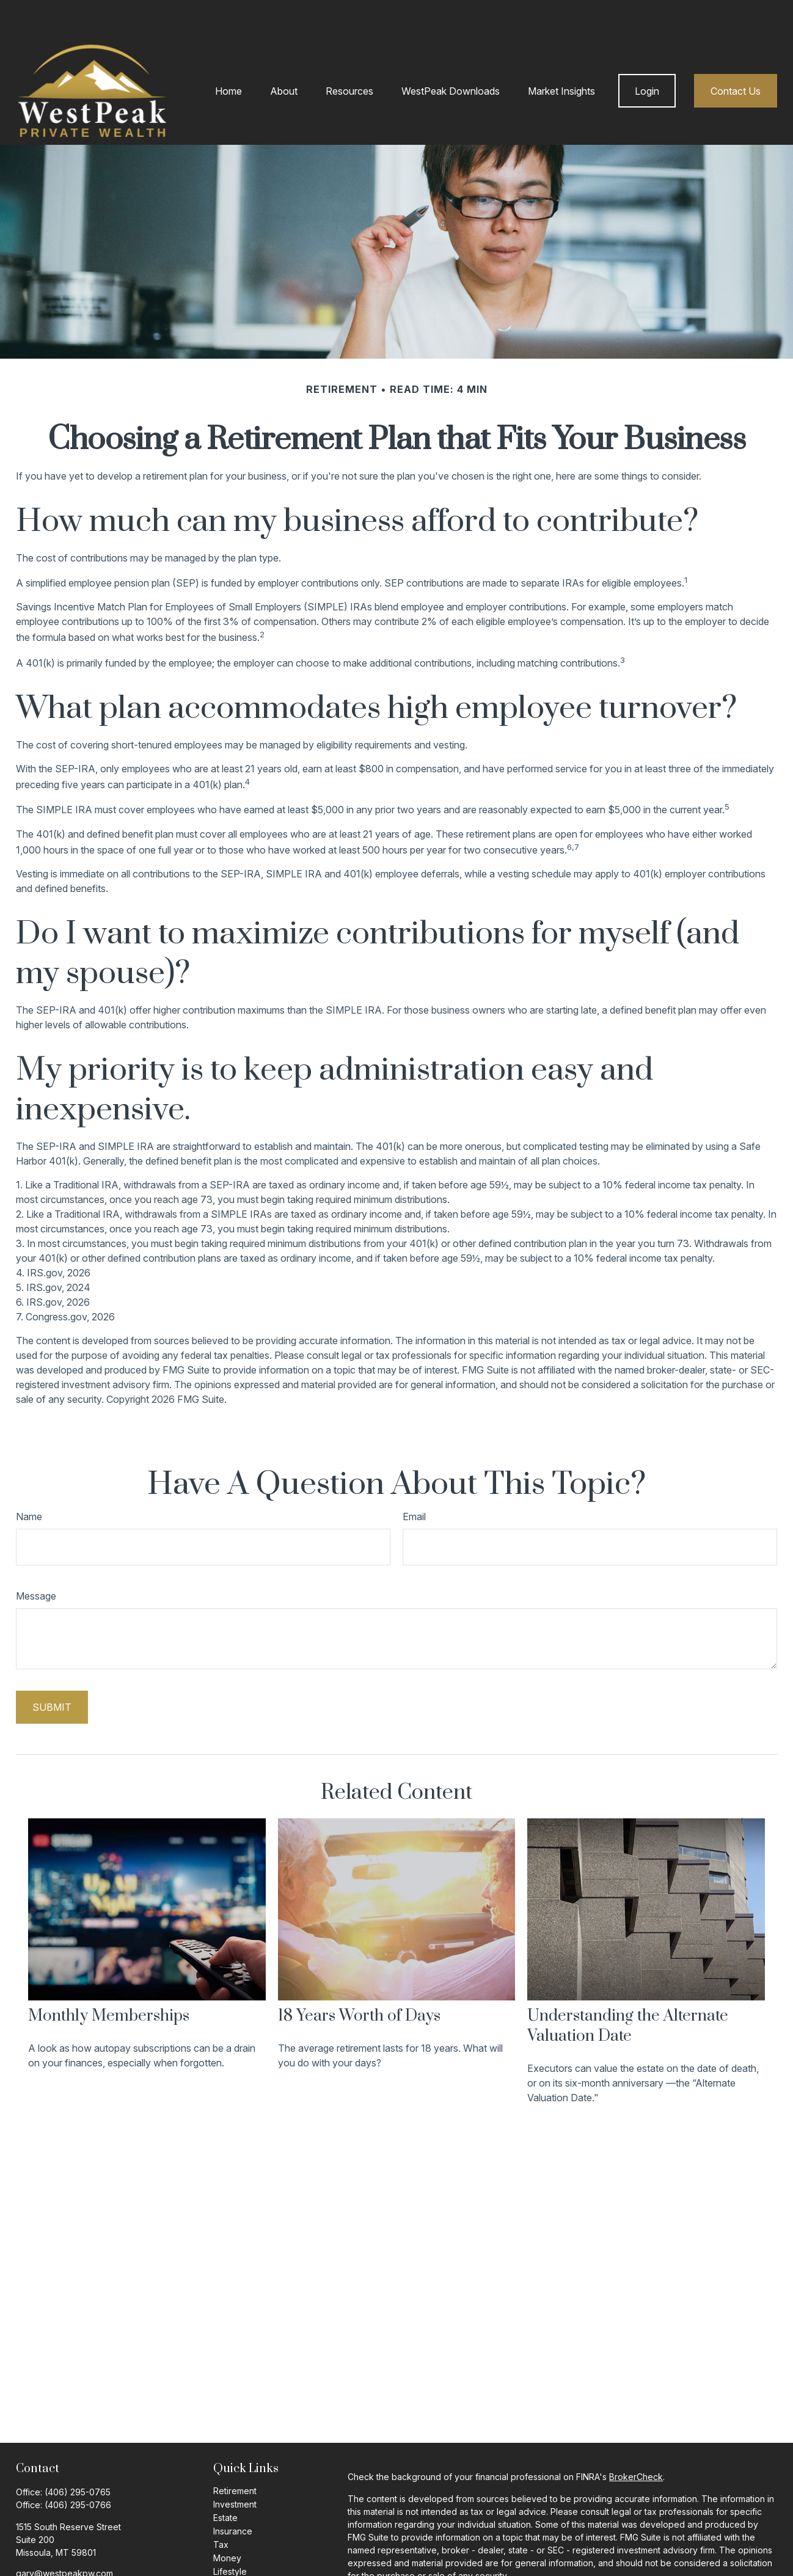  What do you see at coordinates (52, 1670) in the screenshot?
I see `[Submit form]` at bounding box center [52, 1670].